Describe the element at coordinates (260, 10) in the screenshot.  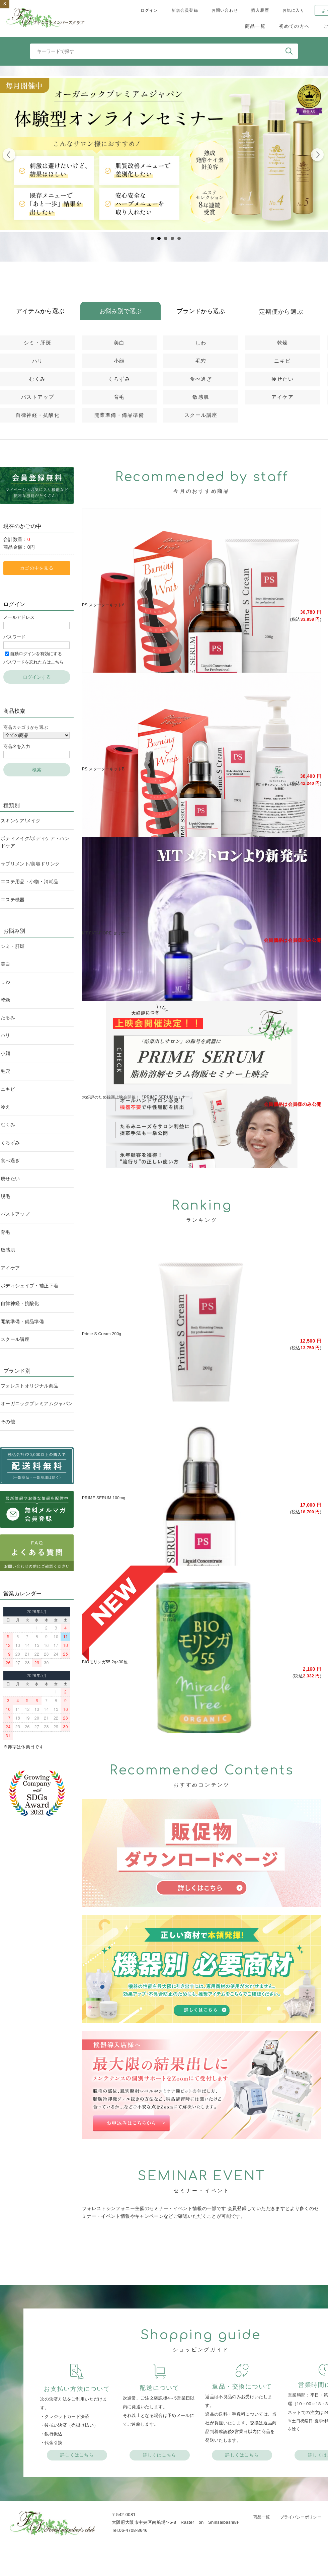
I see `購入履歴` at that location.